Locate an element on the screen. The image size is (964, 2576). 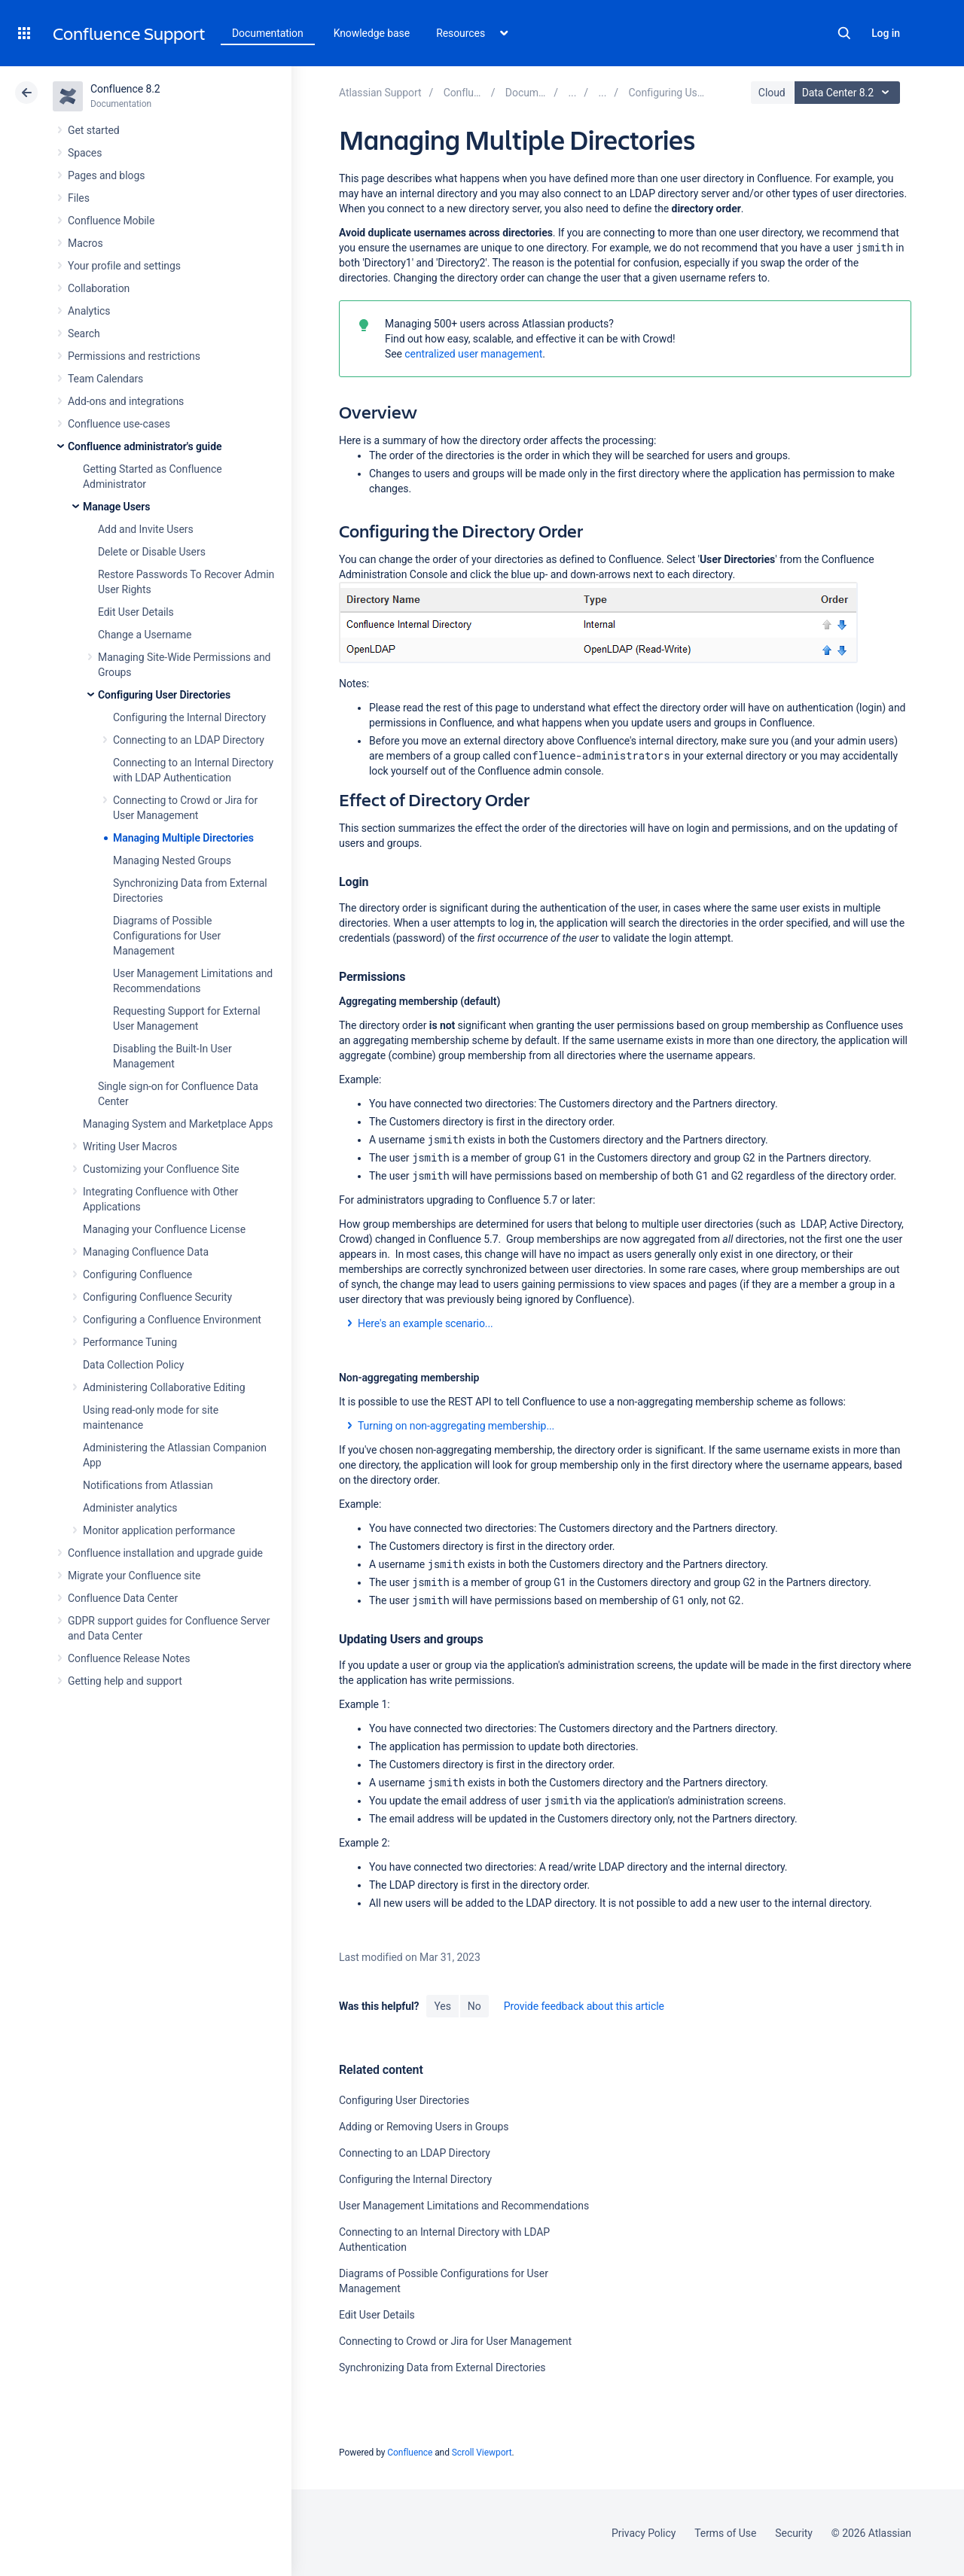
Performance Tuning is located at coordinates (130, 1342).